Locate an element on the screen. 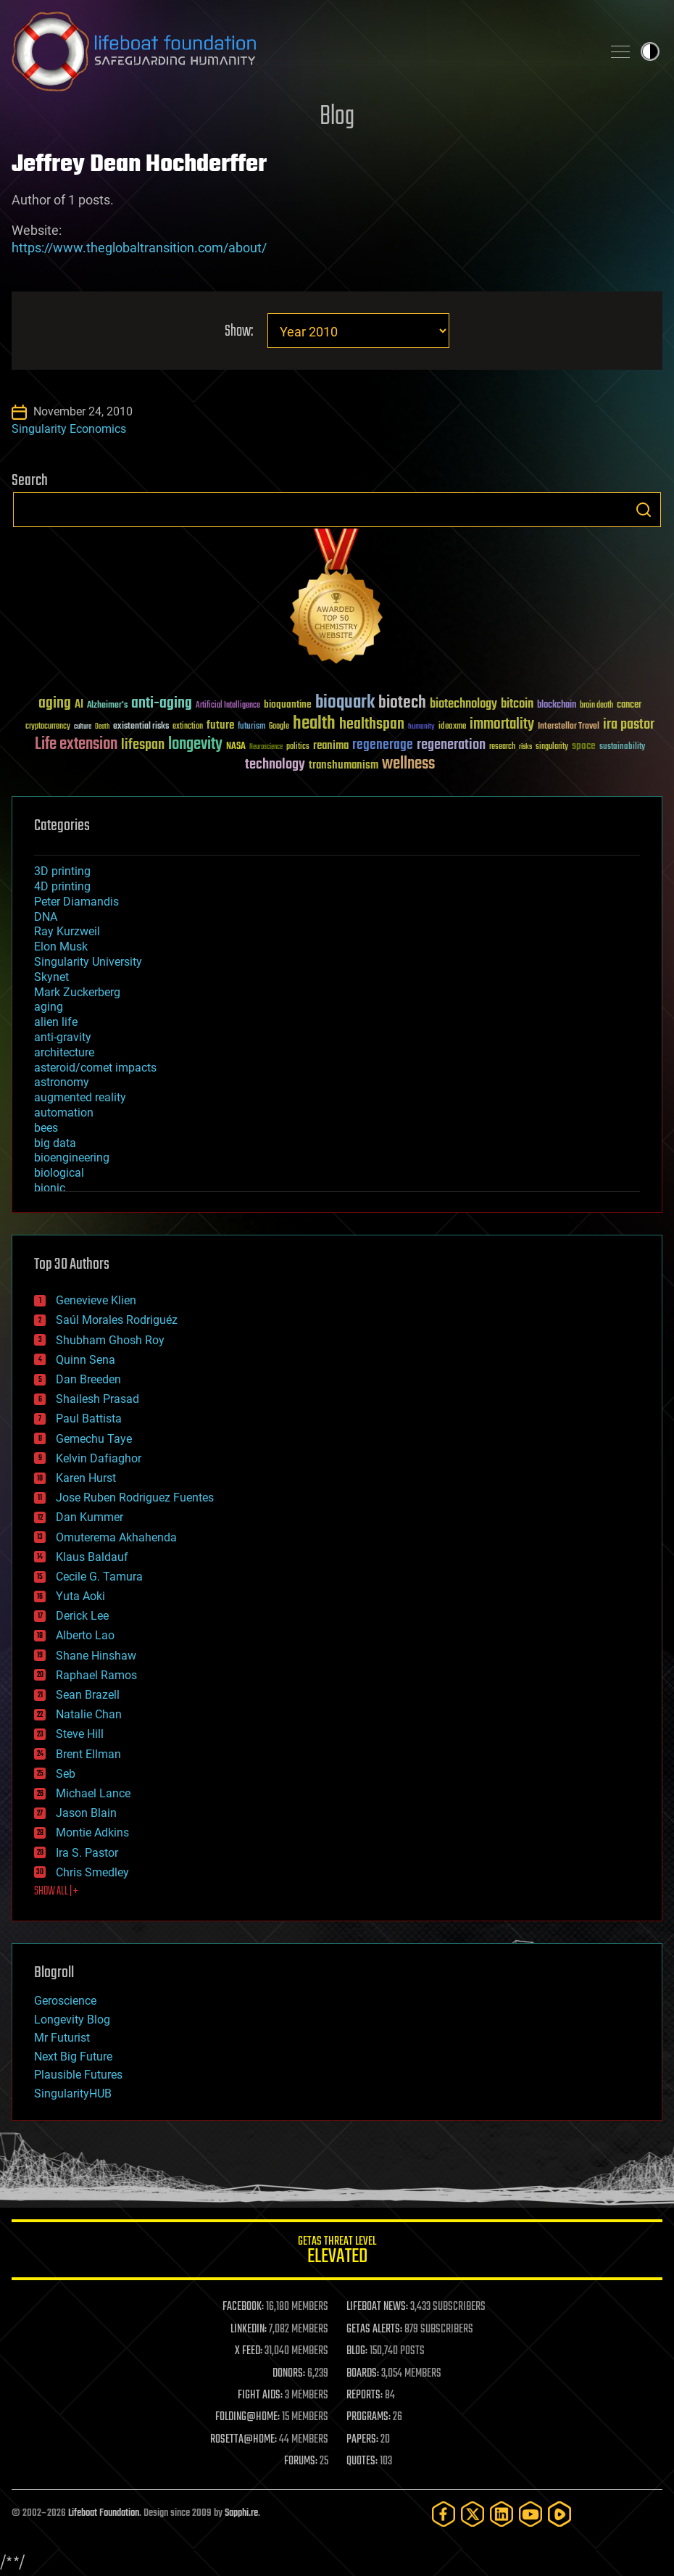 The image size is (674, 2576). alien life is located at coordinates (56, 1022).